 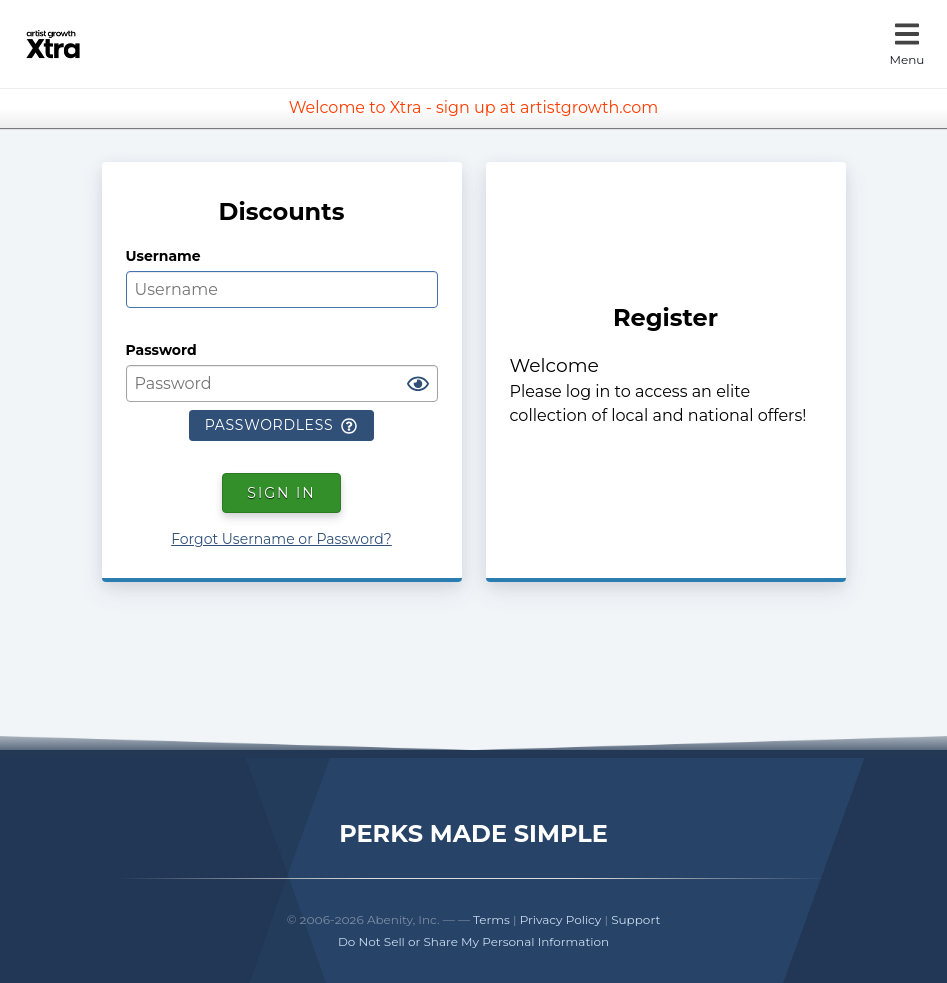 I want to click on Privacy Policy, so click(x=561, y=919).